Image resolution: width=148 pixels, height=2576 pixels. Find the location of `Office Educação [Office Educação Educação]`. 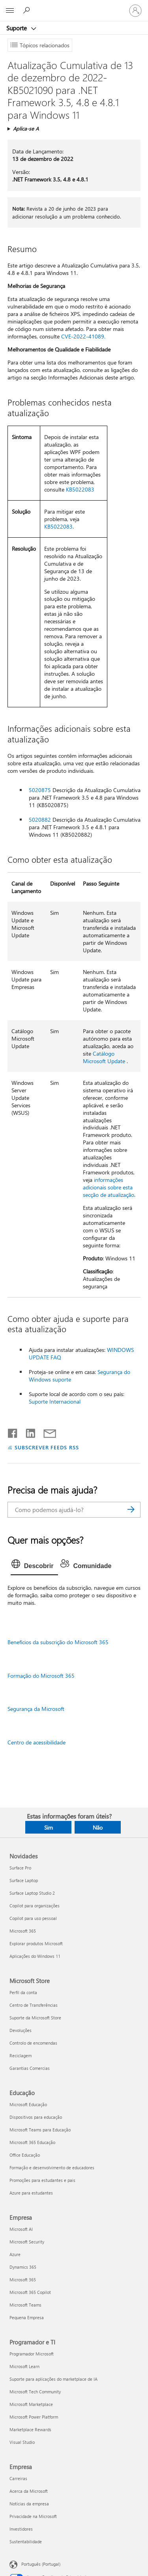

Office Educação [Office Educação Educação] is located at coordinates (24, 2155).